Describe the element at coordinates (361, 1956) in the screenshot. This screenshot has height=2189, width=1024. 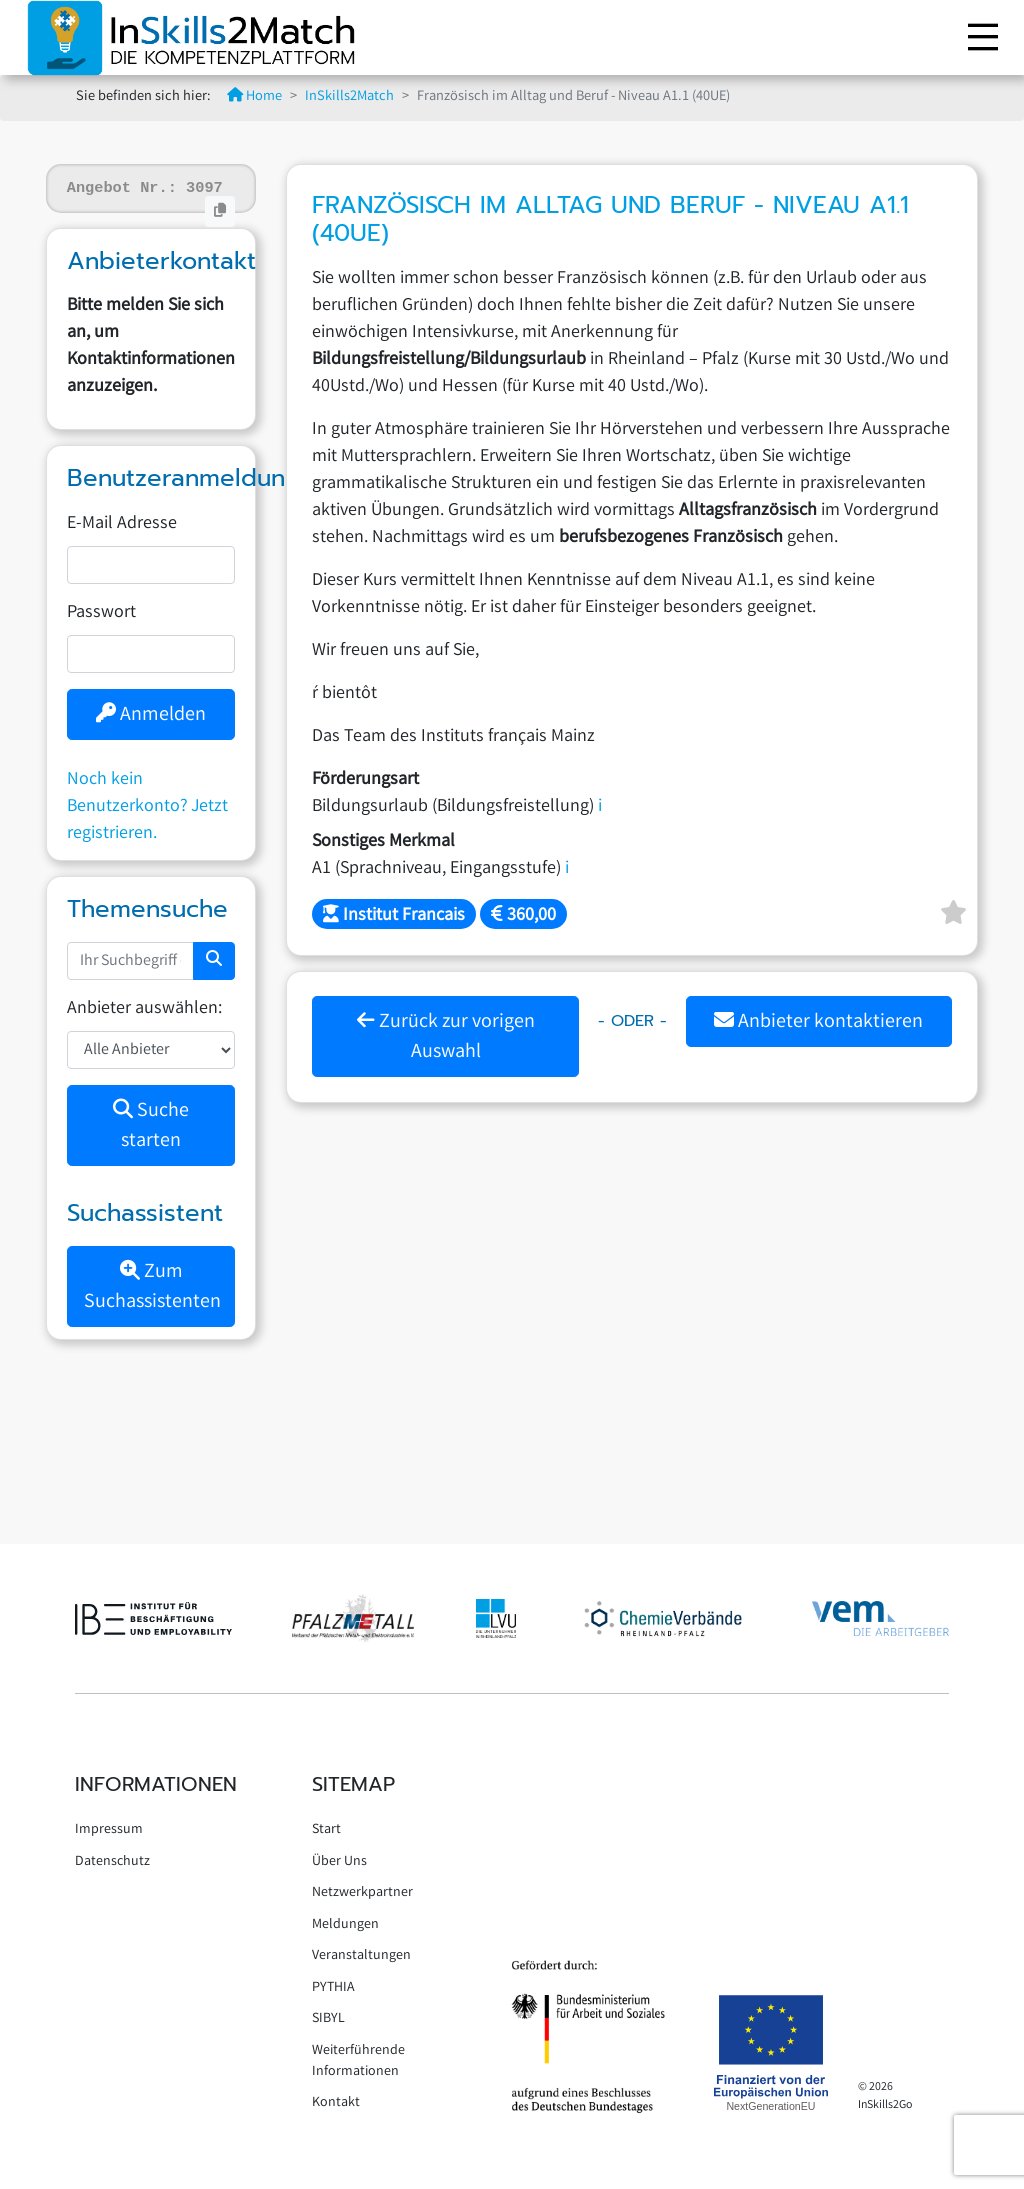
I see `Veranstaltungen` at that location.